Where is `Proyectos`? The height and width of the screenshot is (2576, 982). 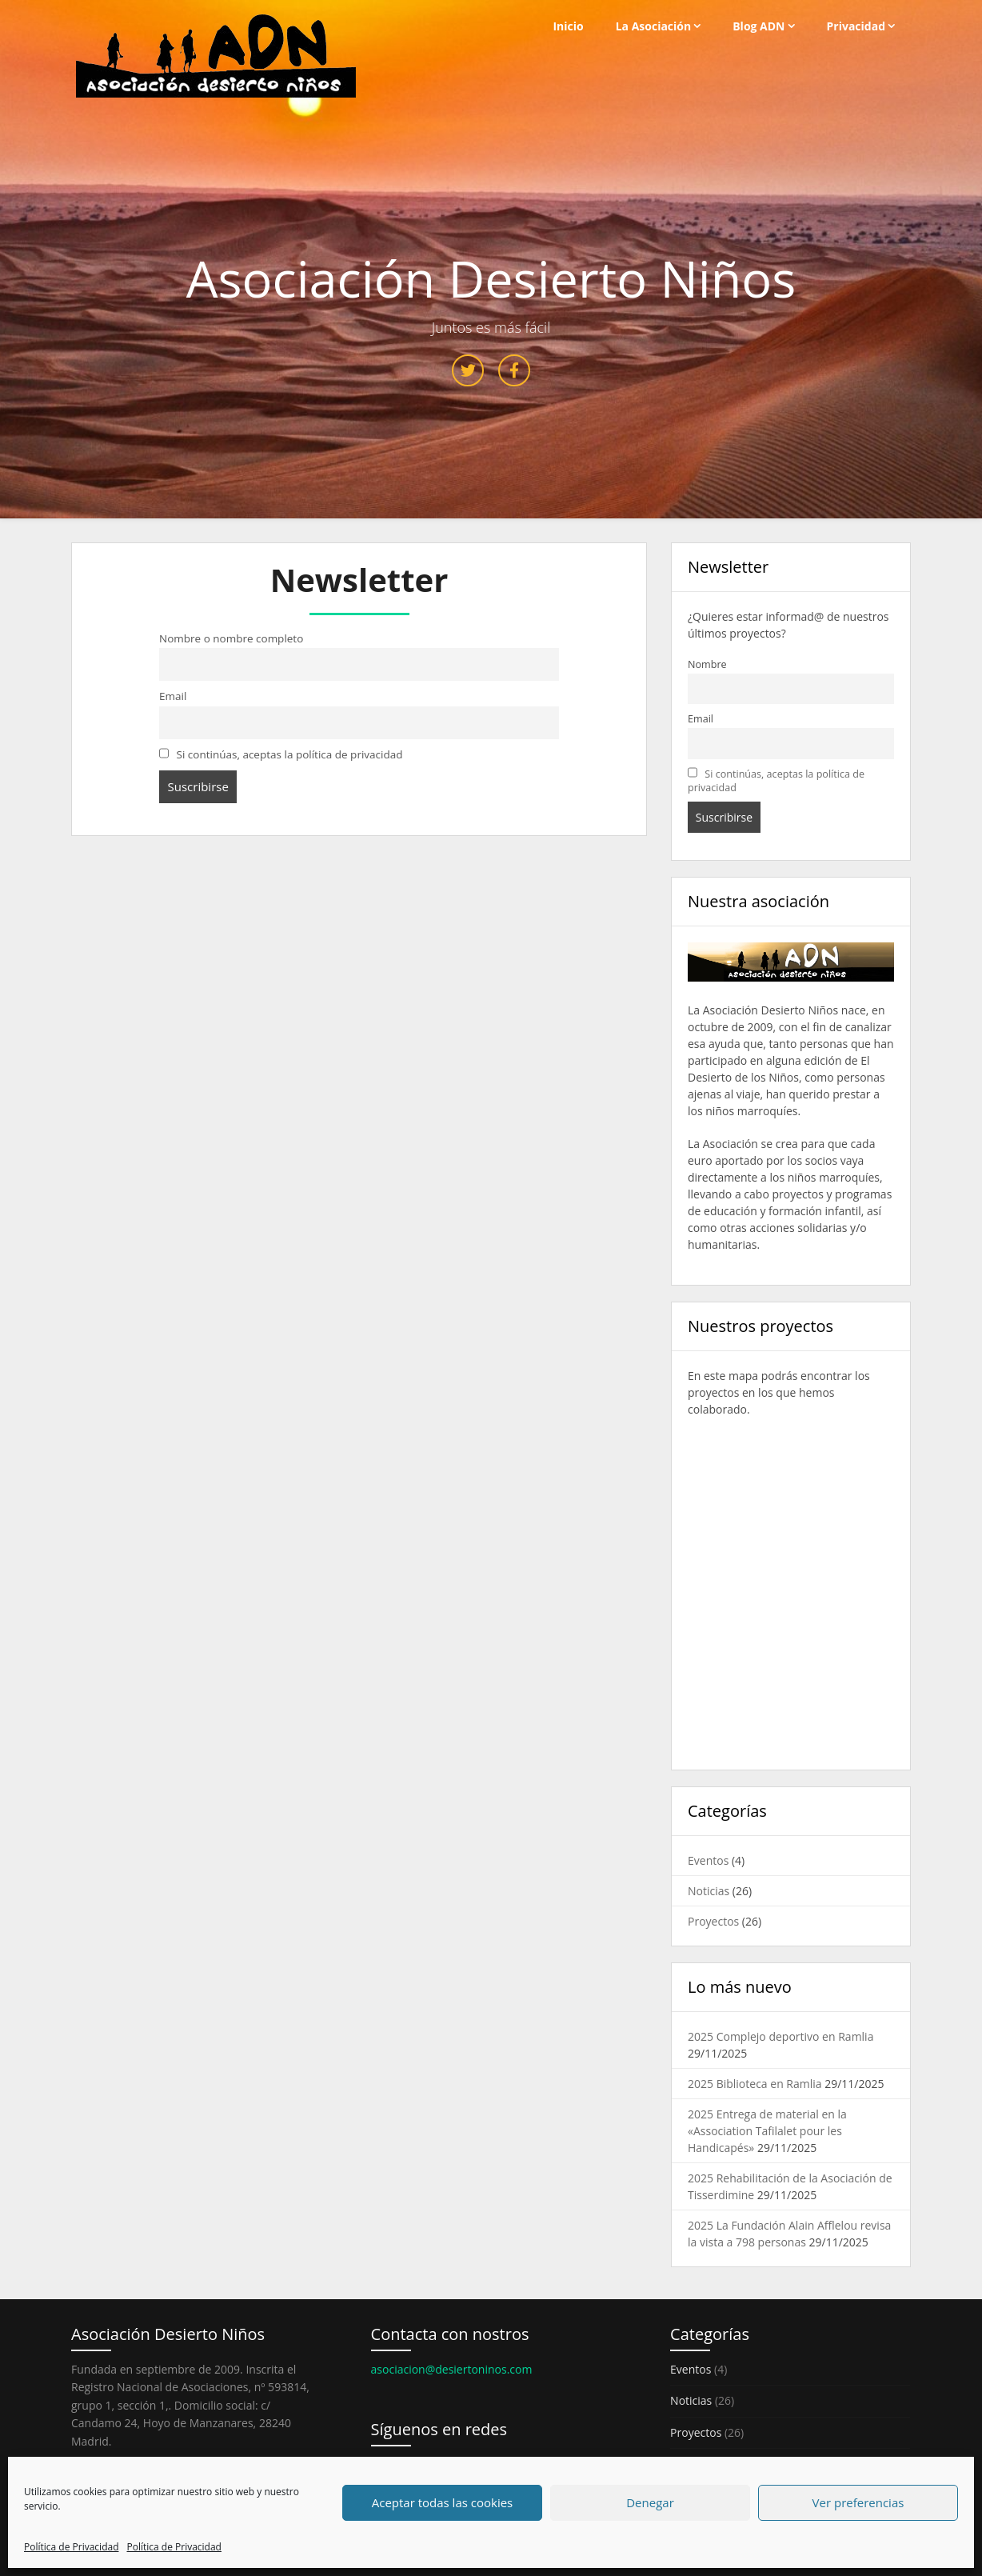 Proyectos is located at coordinates (713, 1921).